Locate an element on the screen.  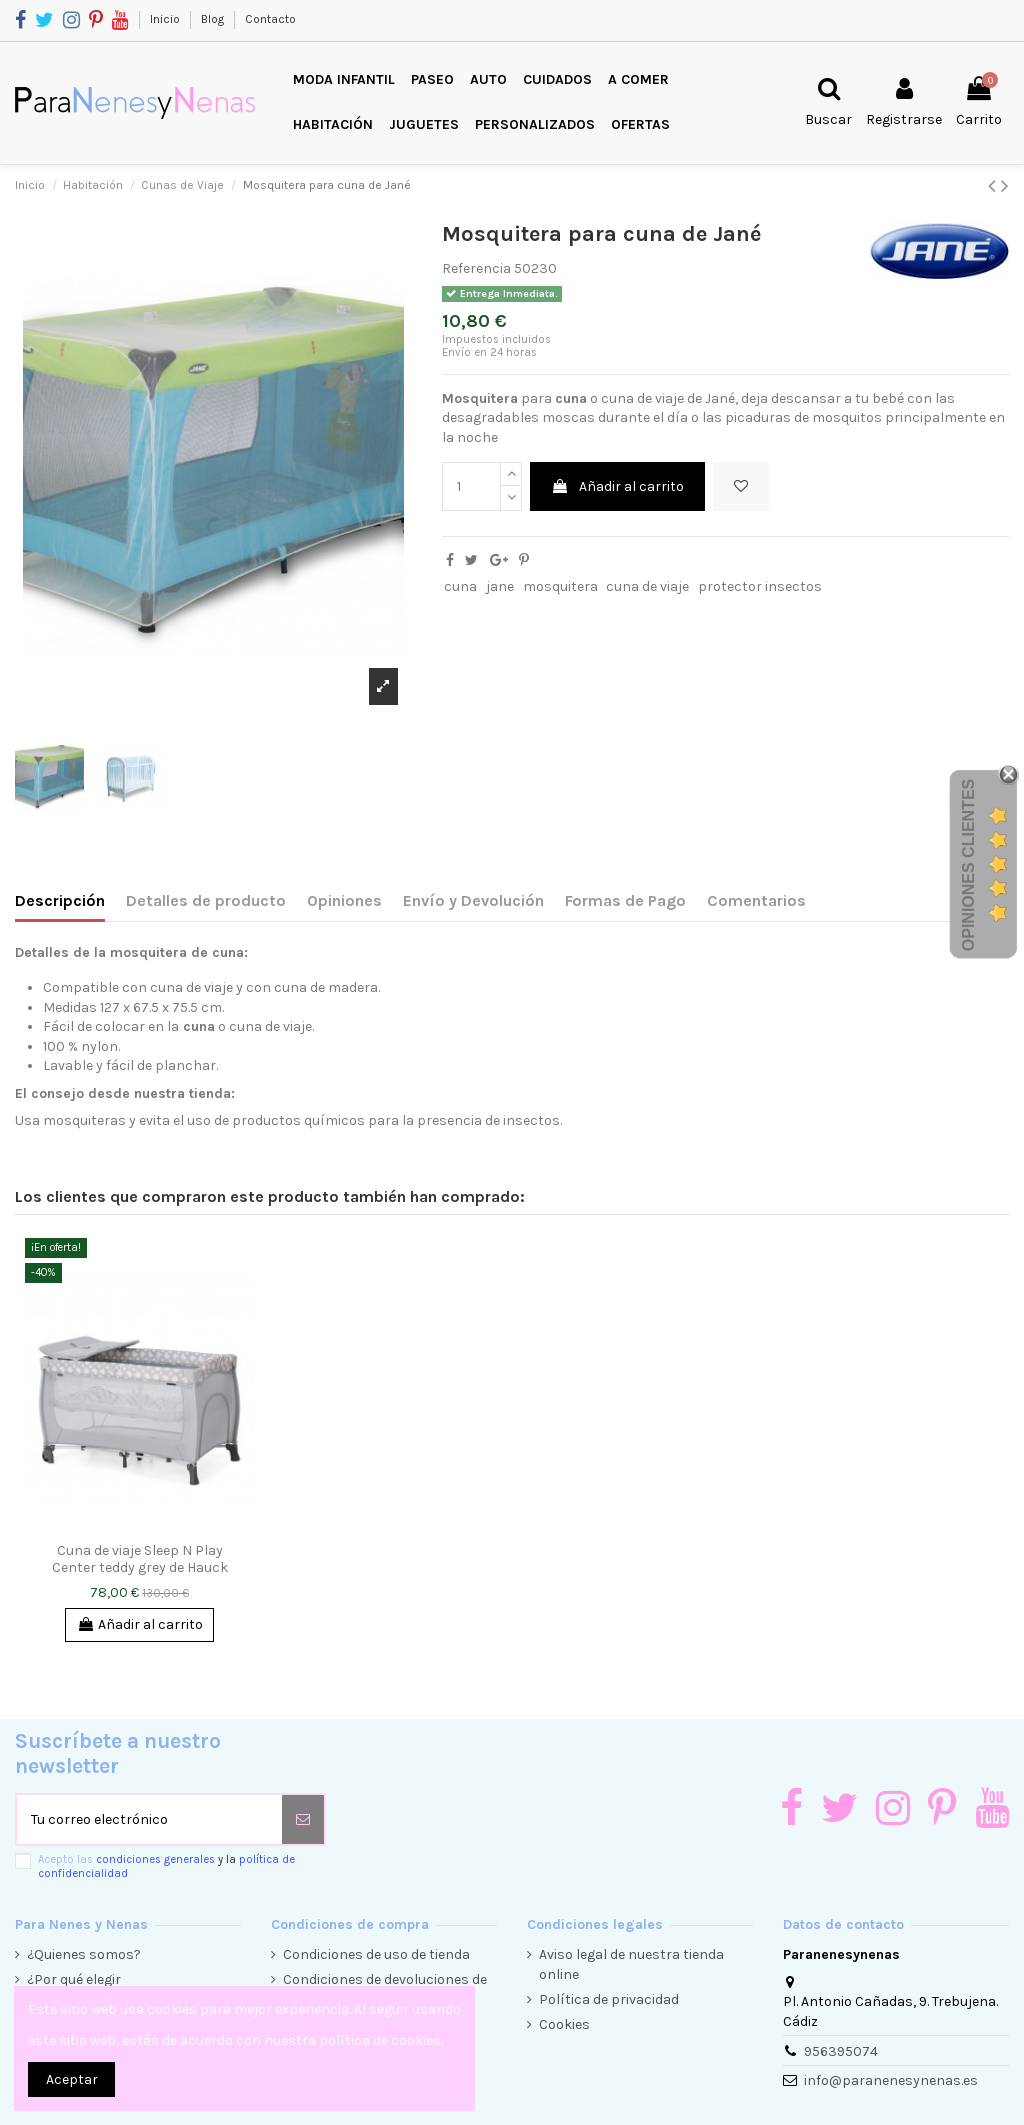
Acepto las is located at coordinates (166, 1866).